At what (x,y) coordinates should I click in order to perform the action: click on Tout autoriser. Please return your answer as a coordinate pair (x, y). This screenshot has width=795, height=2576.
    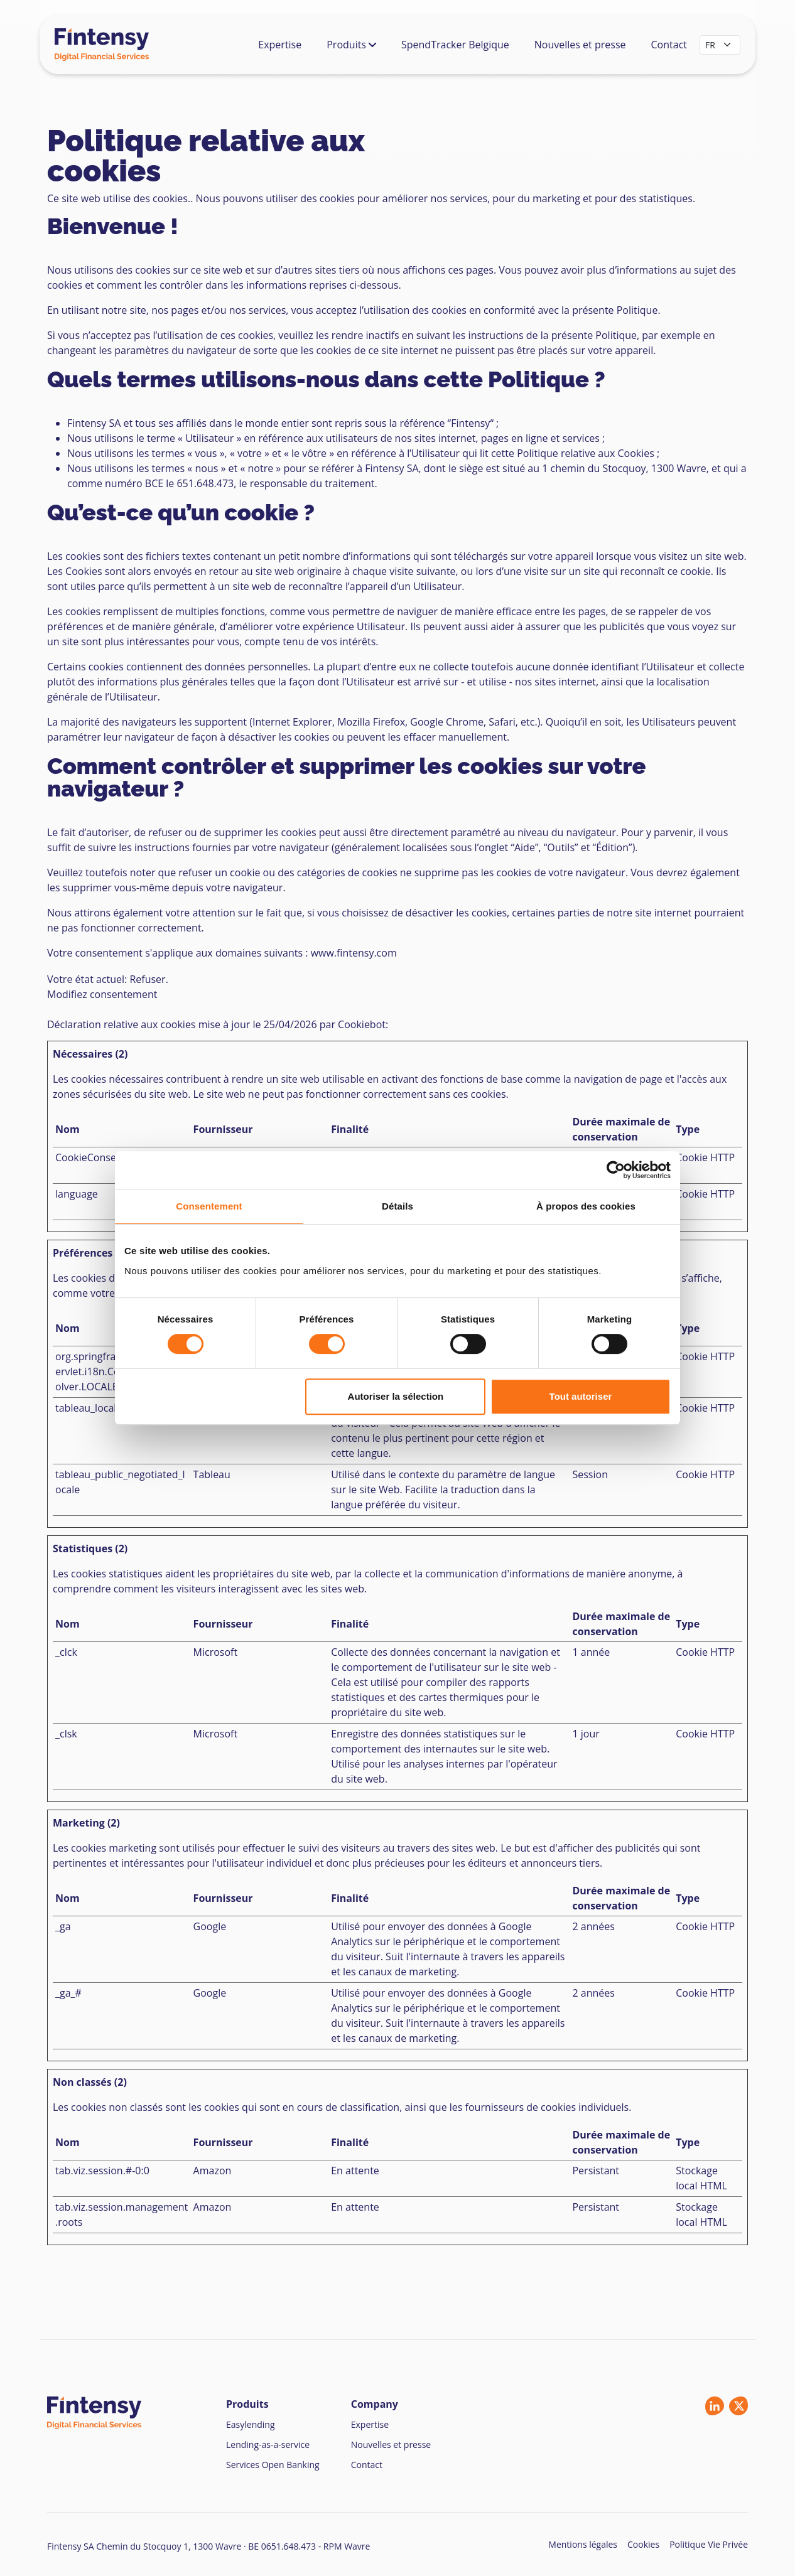
    Looking at the image, I should click on (580, 1396).